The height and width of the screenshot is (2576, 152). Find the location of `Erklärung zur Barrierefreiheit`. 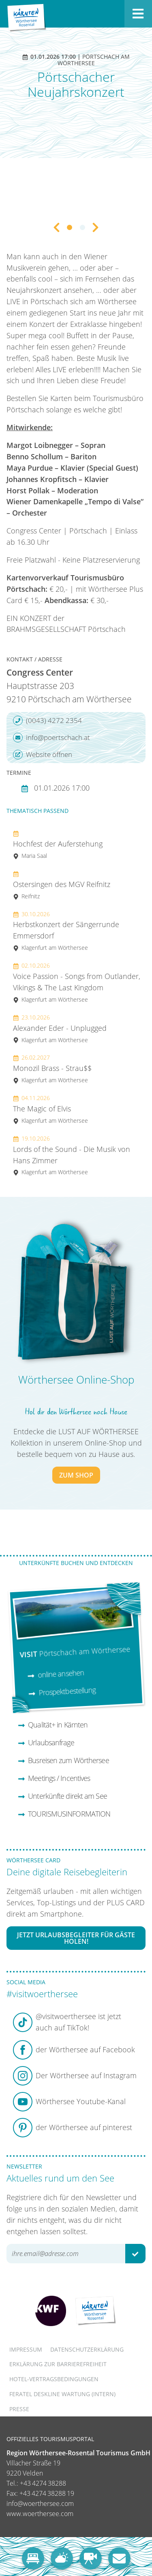

Erklärung zur Barrierefreiheit is located at coordinates (58, 2364).